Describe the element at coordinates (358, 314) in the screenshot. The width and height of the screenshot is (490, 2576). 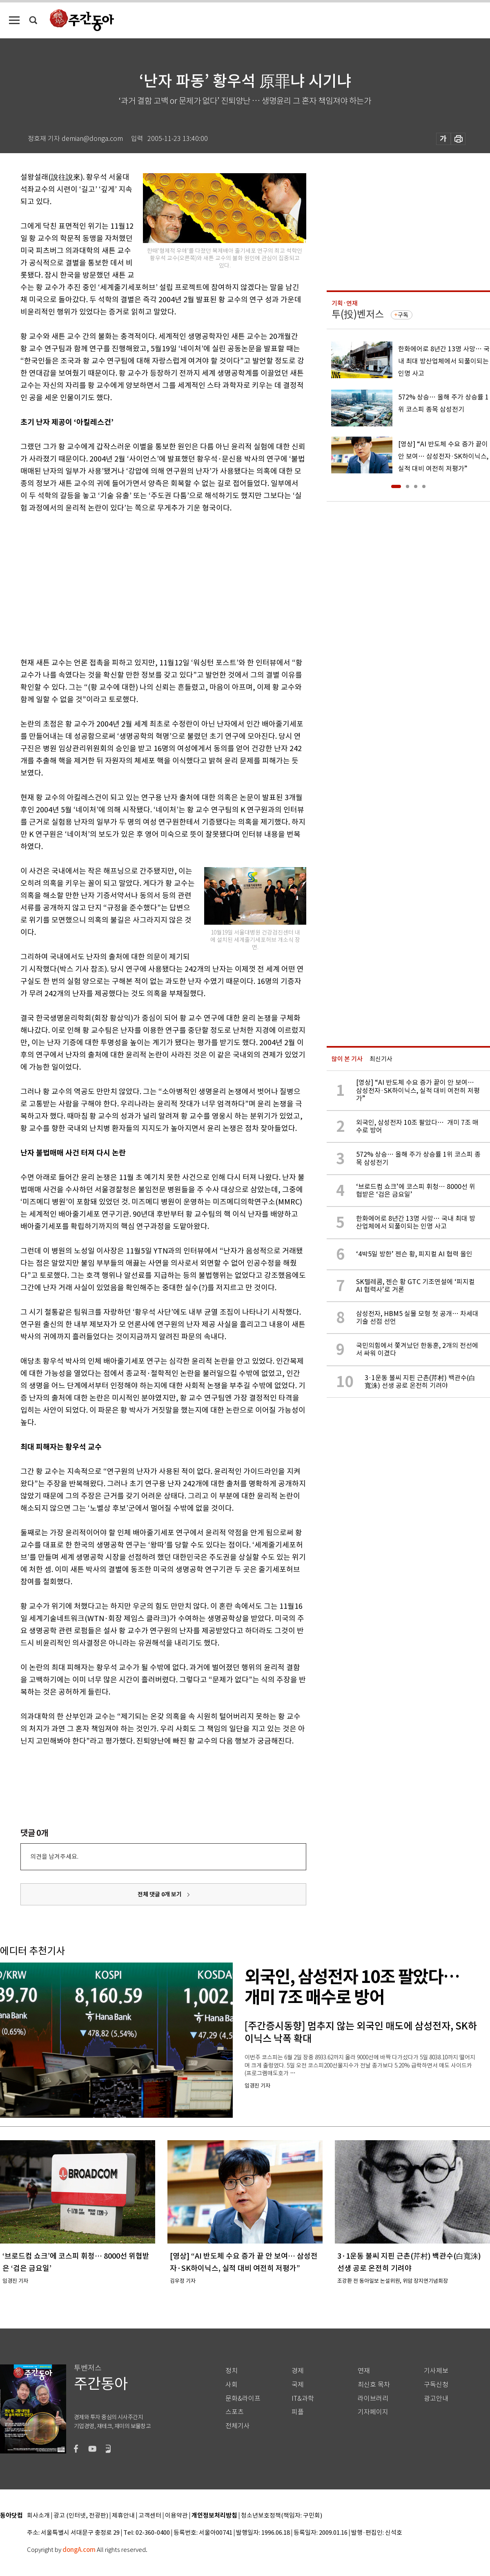
I see `투(投)벤저스` at that location.